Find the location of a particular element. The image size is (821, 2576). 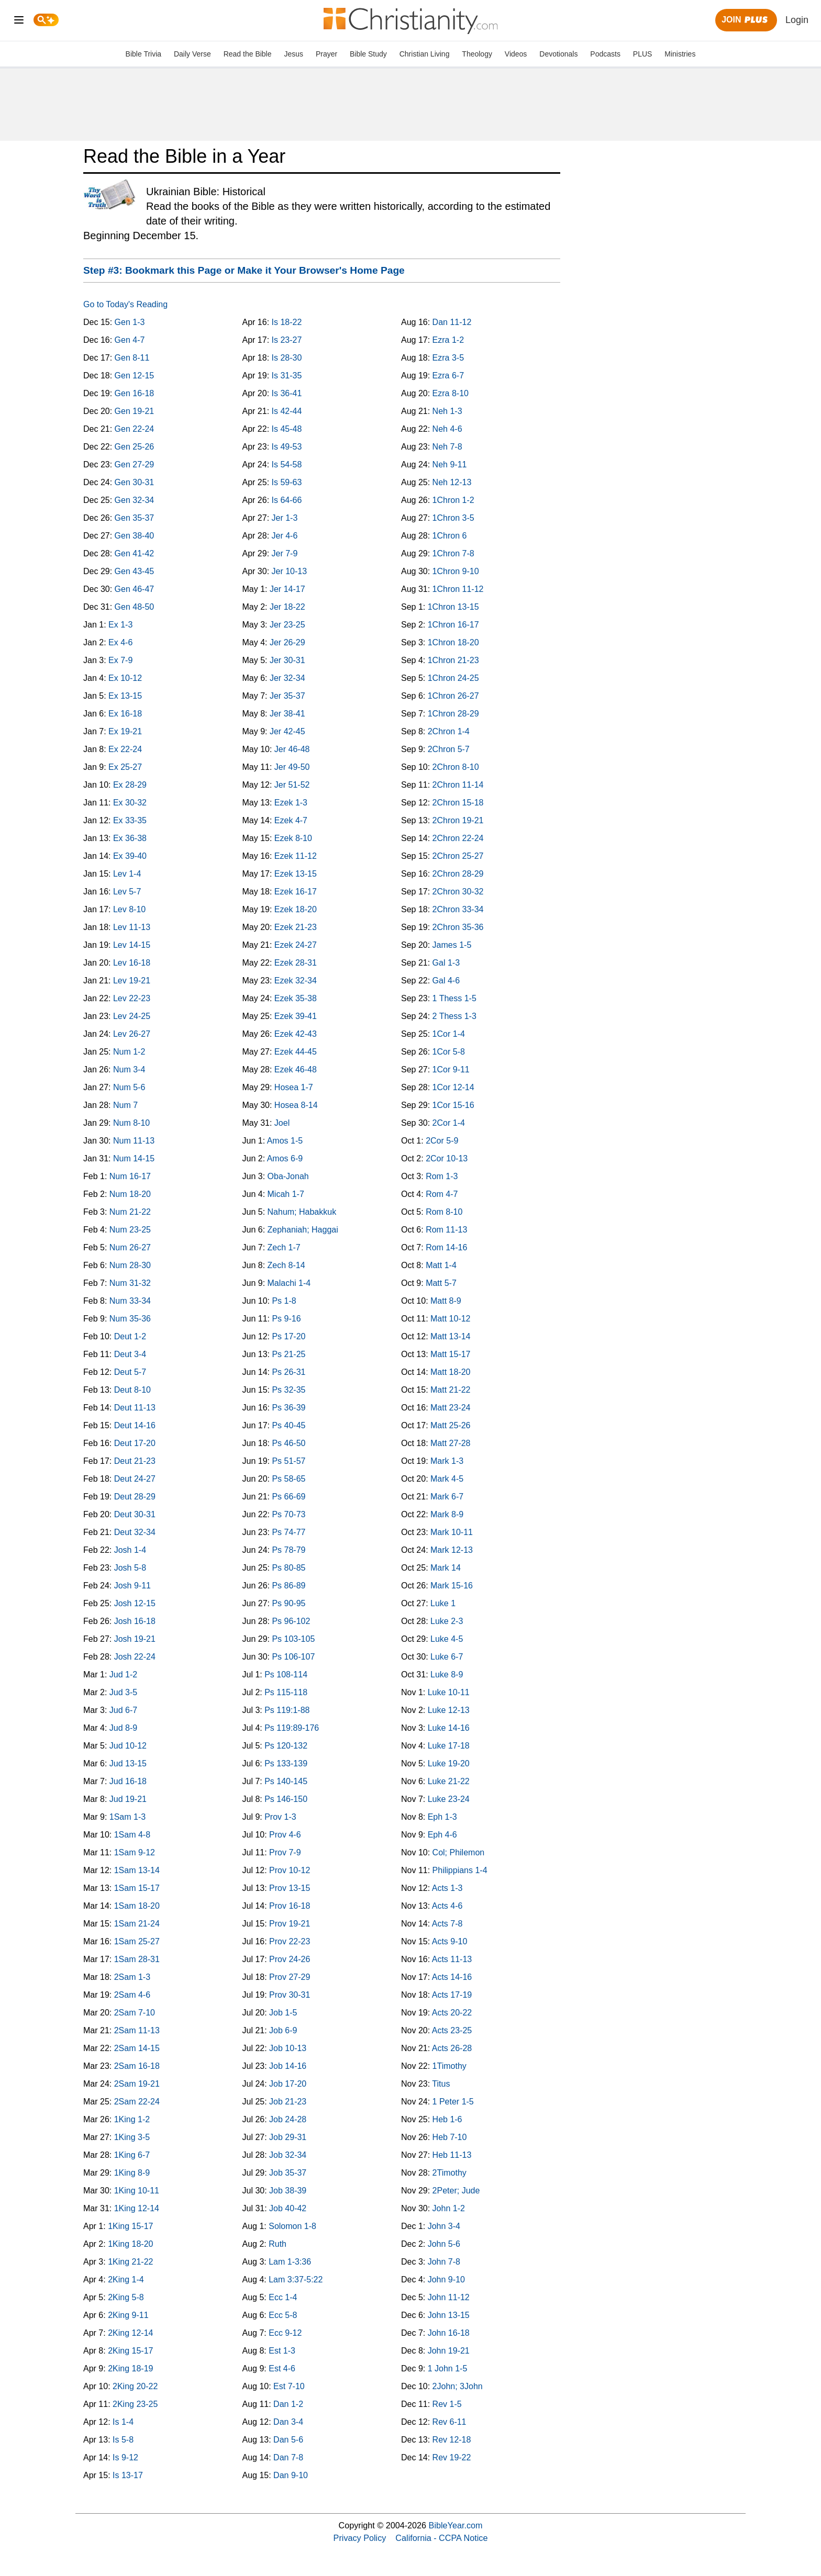

Dan 3-4 is located at coordinates (288, 2421).